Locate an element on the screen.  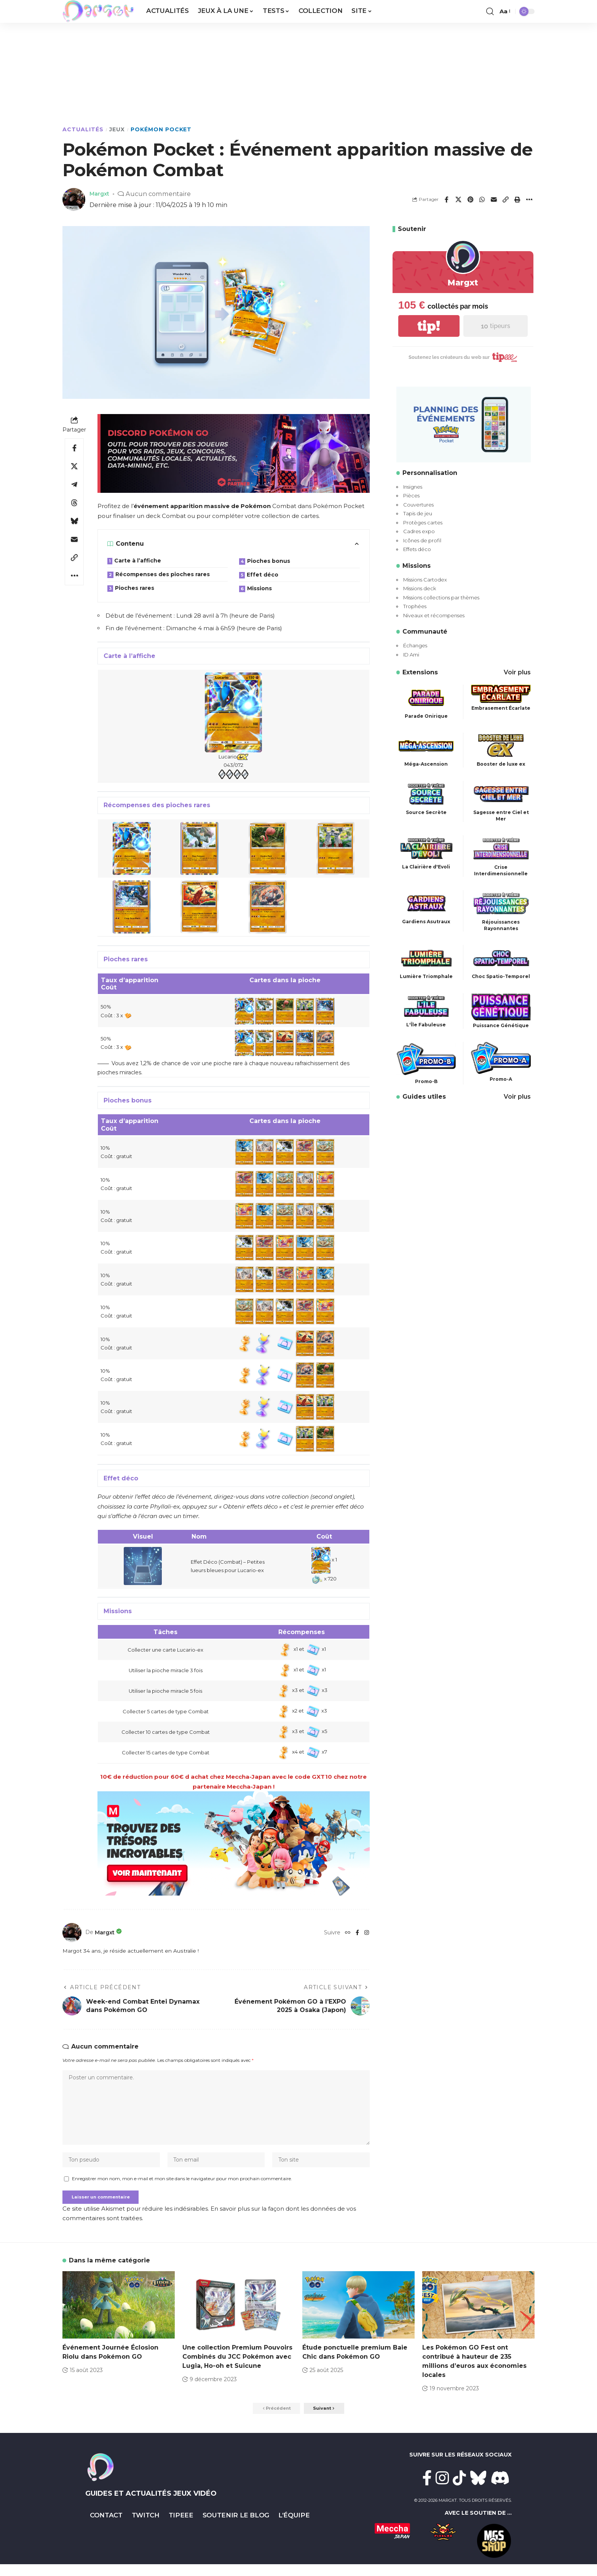
[Parade Onirique] is located at coordinates (426, 697).